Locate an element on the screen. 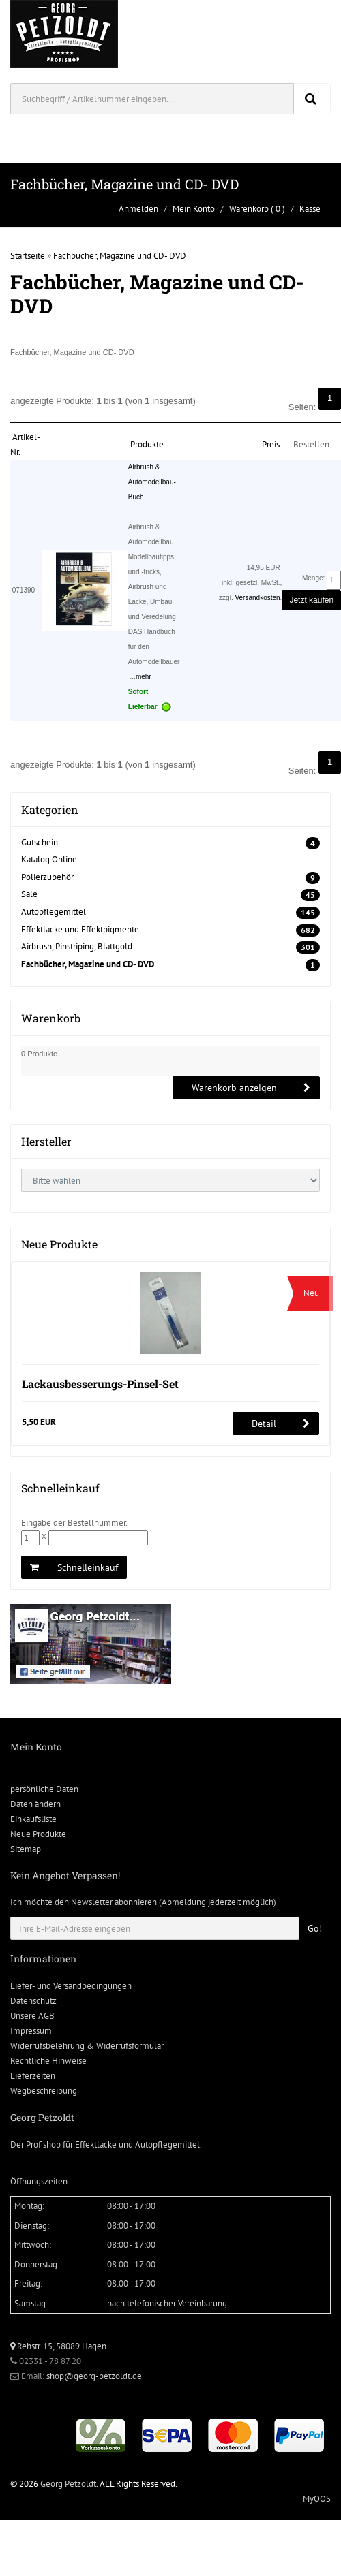 Image resolution: width=341 pixels, height=2576 pixels. Wegbeschreibung is located at coordinates (43, 2090).